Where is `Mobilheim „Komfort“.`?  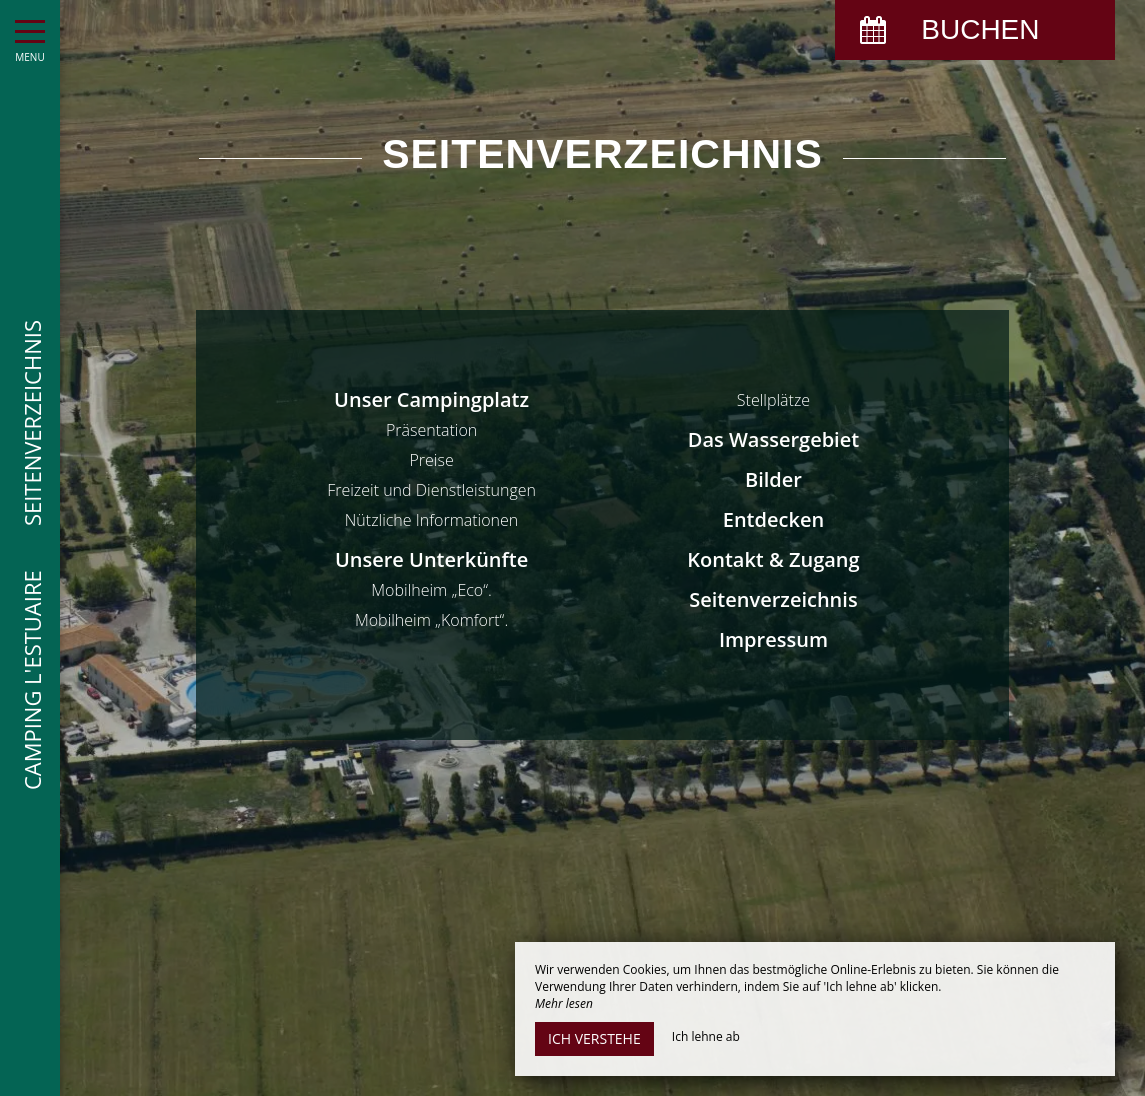 Mobilheim „Komfort“. is located at coordinates (431, 620).